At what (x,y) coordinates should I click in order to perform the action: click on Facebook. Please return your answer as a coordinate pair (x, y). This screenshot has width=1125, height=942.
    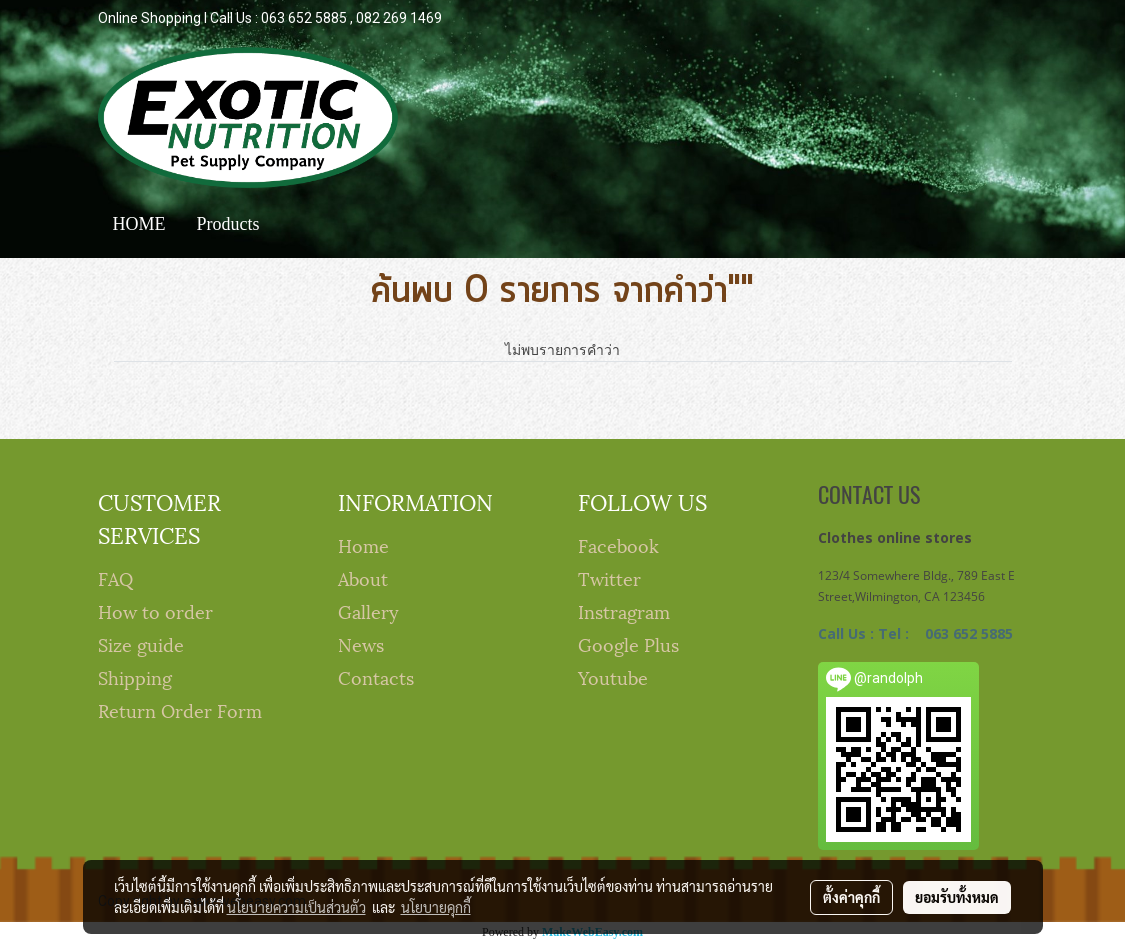
    Looking at the image, I should click on (618, 544).